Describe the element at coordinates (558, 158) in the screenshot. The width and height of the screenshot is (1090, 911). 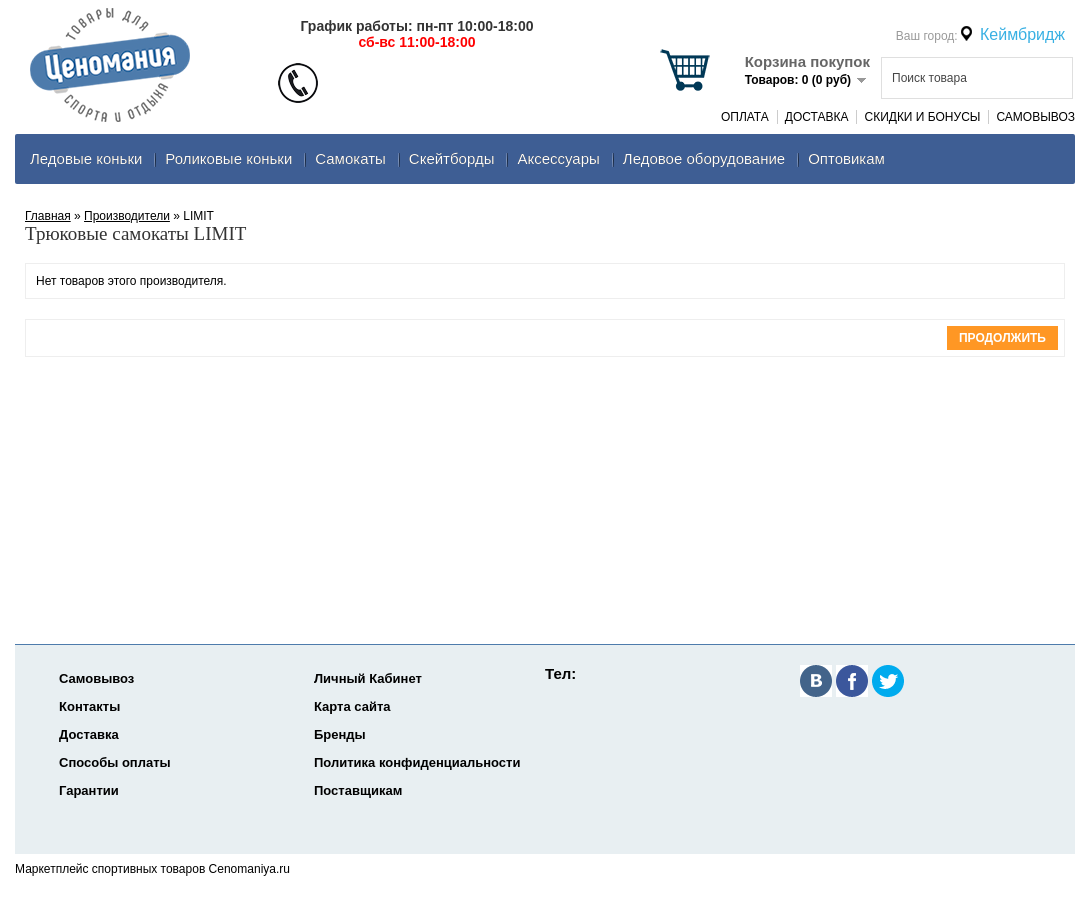
I see `Аксеcсуары` at that location.